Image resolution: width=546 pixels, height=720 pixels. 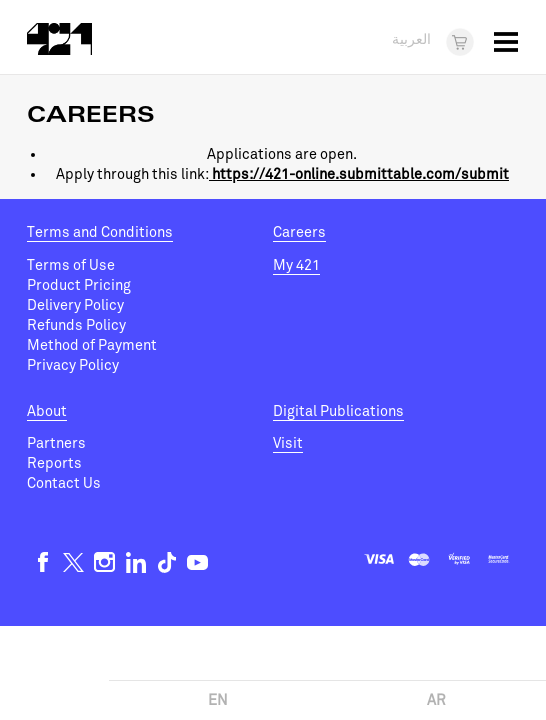 I want to click on Twitter, so click(x=73, y=562).